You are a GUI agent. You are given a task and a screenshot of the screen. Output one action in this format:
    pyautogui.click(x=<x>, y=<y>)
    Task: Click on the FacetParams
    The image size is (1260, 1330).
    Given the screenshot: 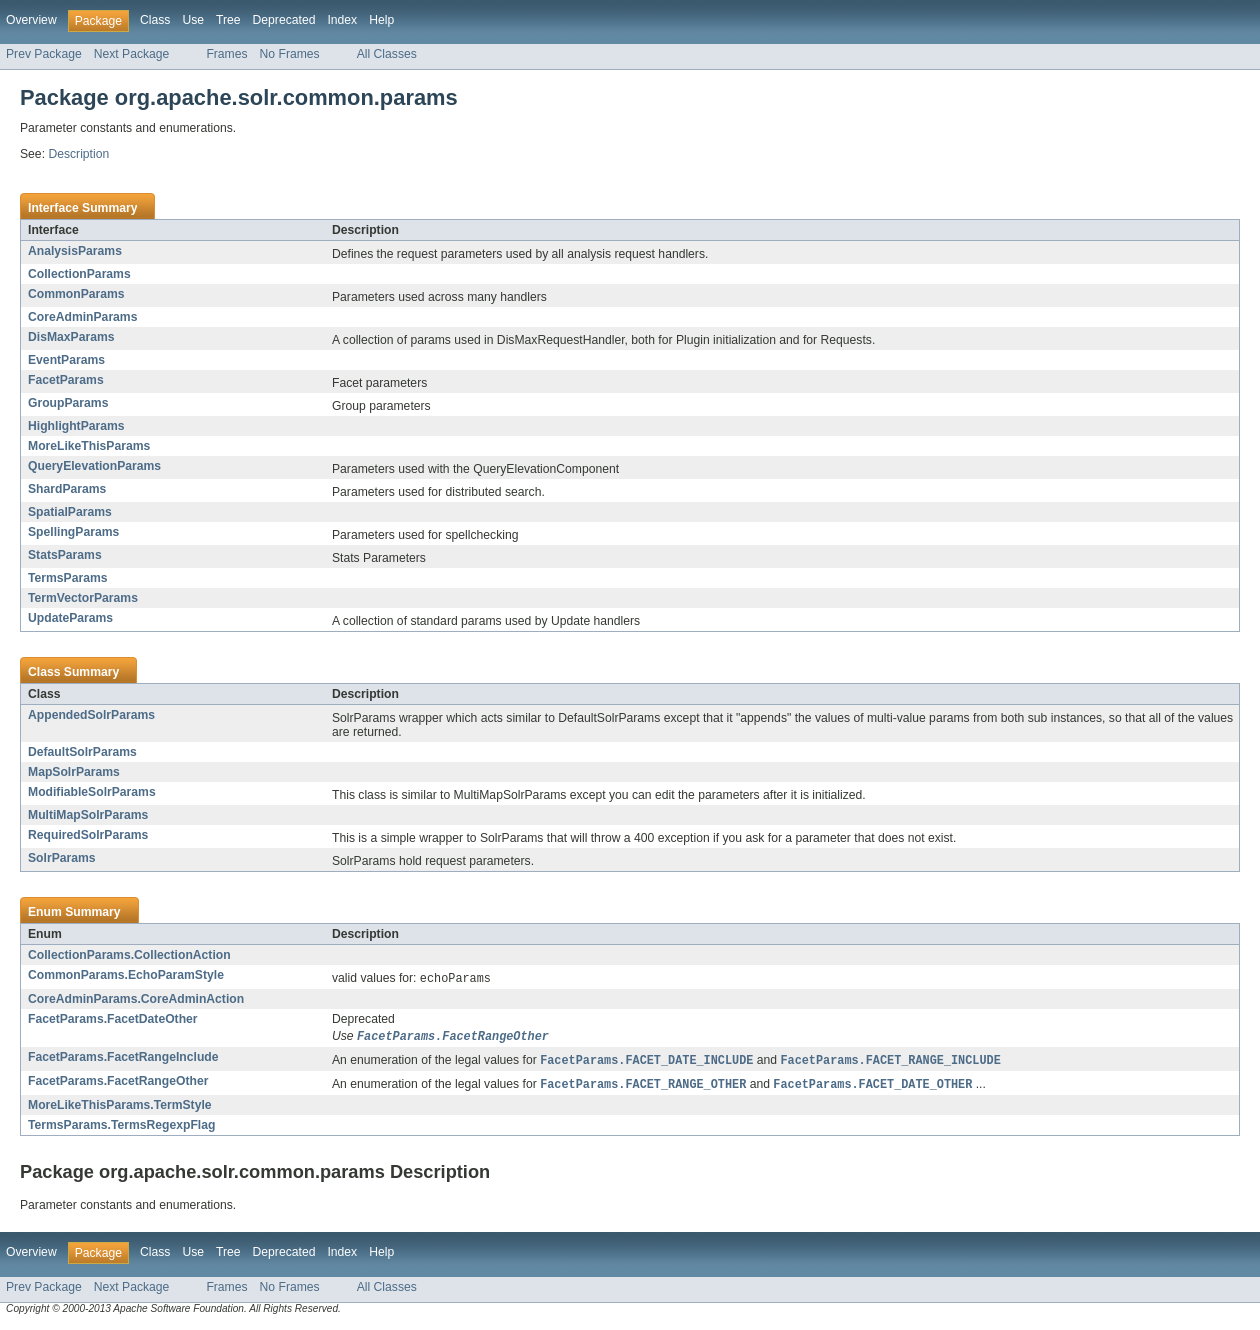 What is the action you would take?
    pyautogui.click(x=66, y=380)
    